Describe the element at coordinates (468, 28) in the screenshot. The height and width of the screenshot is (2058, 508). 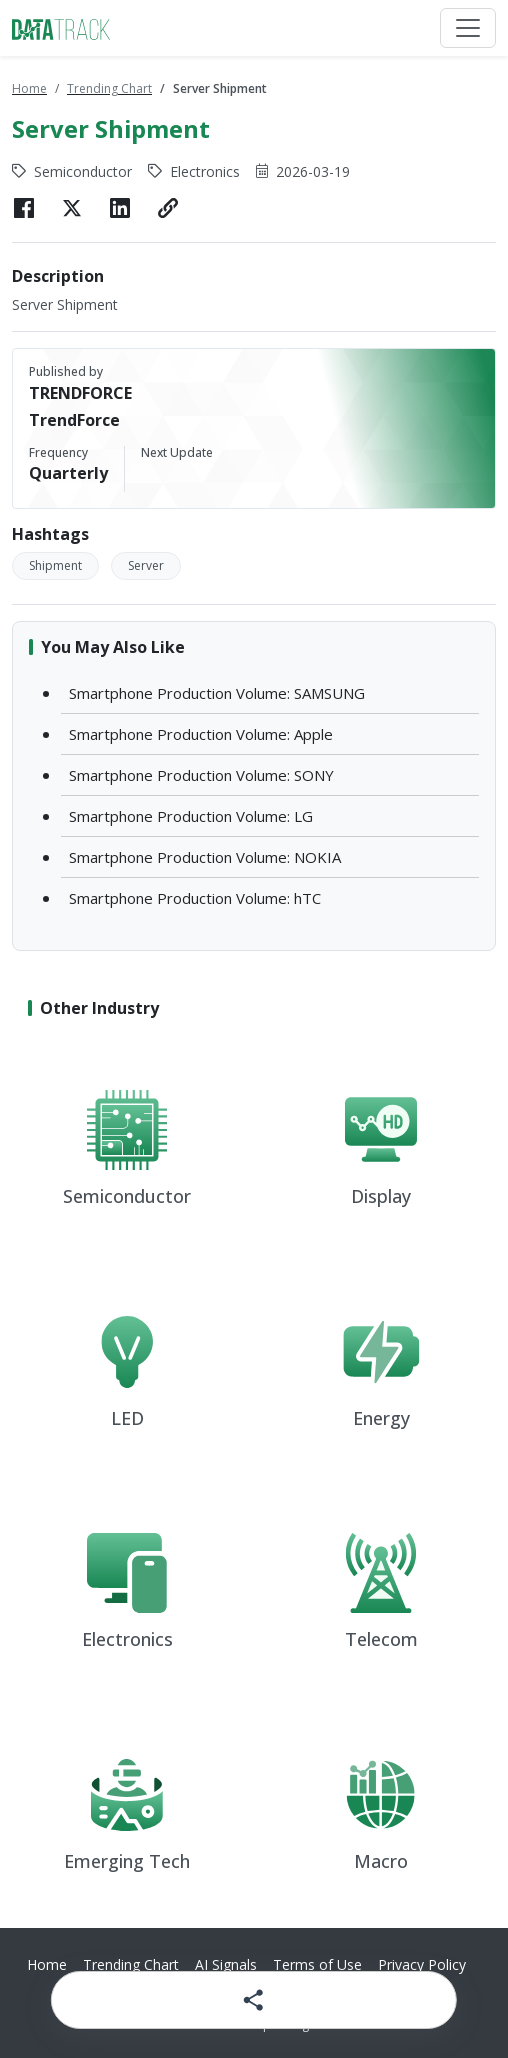
I see `[Toggle navigation]` at that location.